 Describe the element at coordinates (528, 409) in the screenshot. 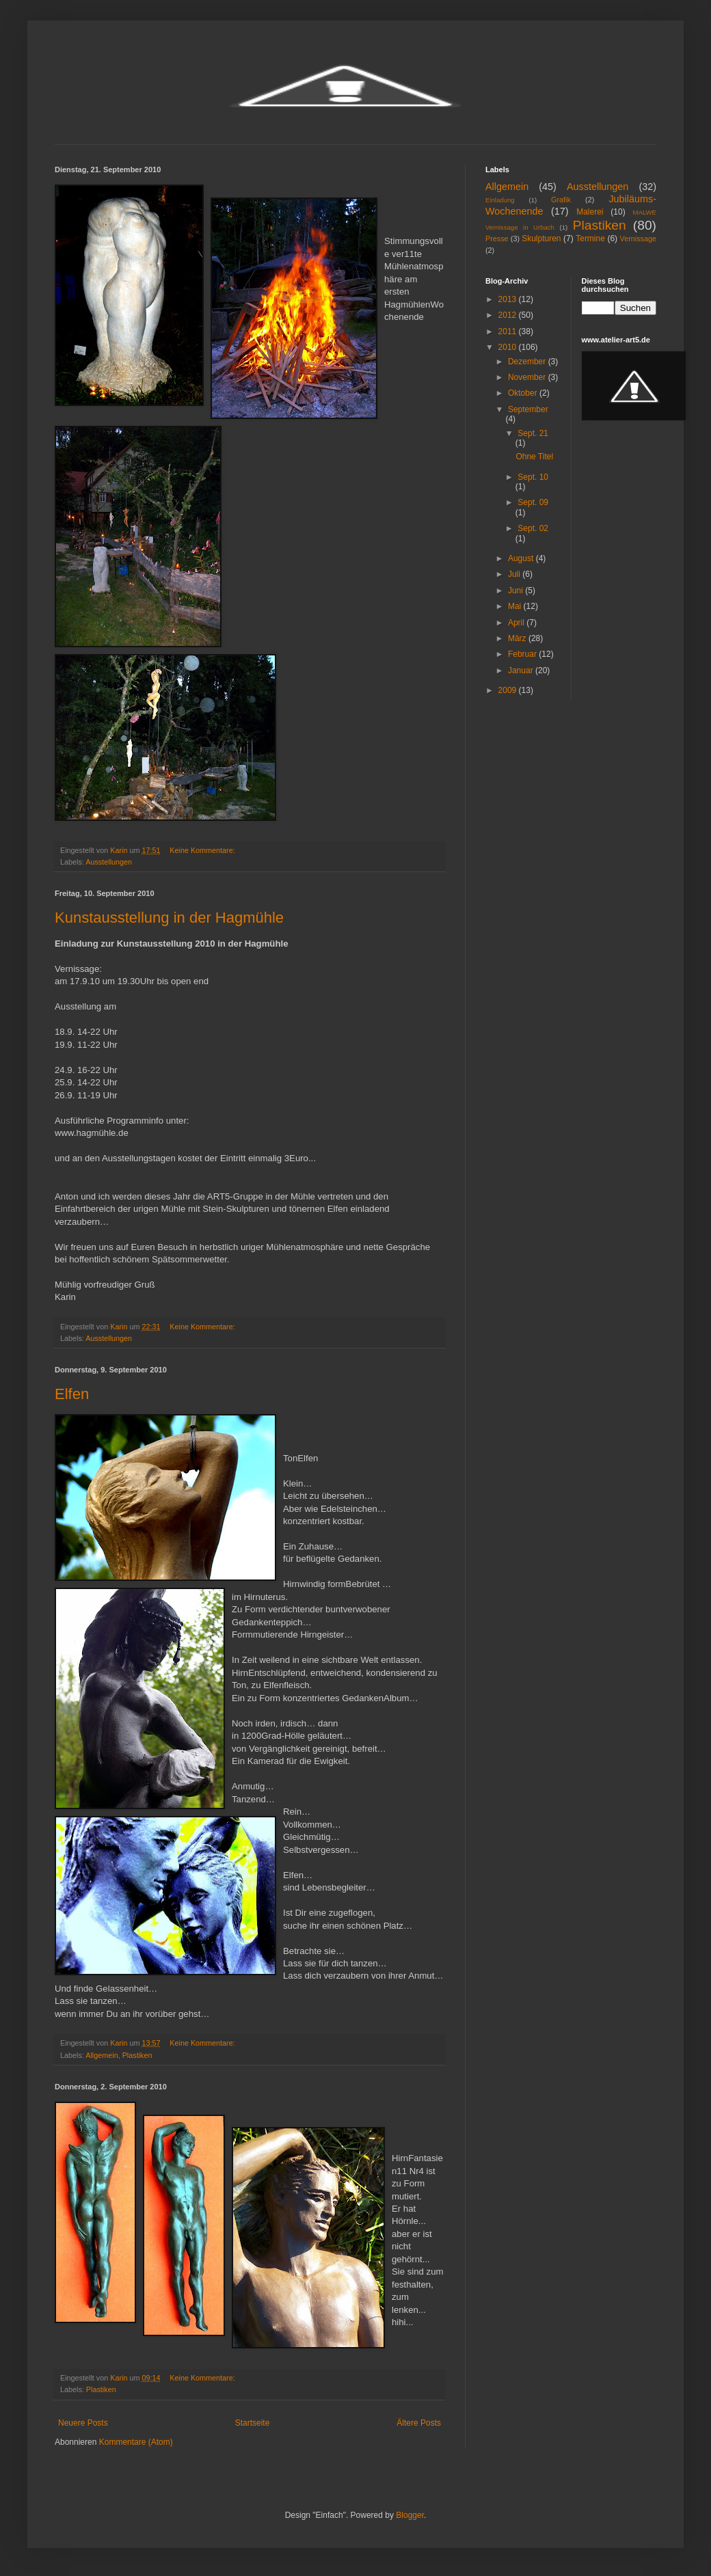

I see `September` at that location.